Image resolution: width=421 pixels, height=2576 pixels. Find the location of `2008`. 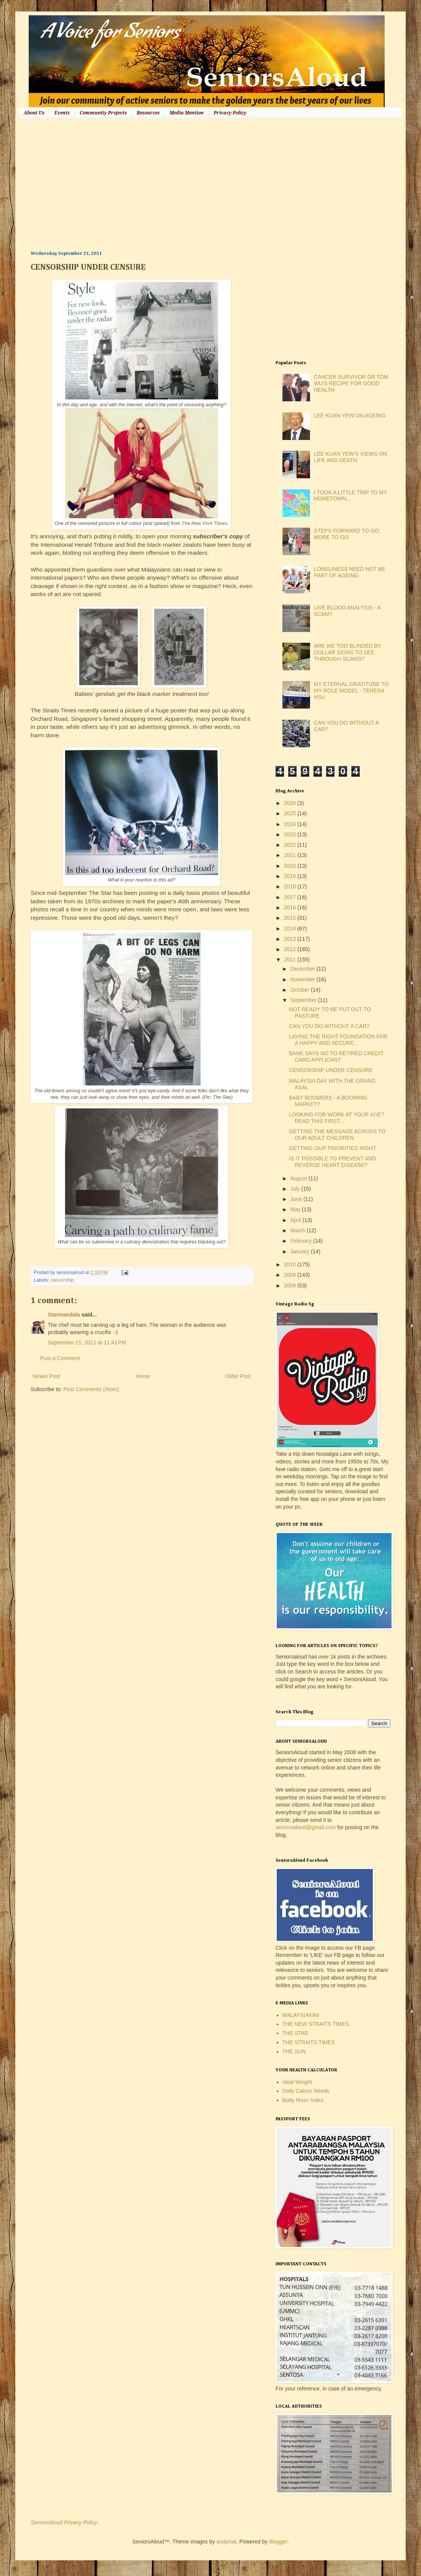

2008 is located at coordinates (290, 1285).